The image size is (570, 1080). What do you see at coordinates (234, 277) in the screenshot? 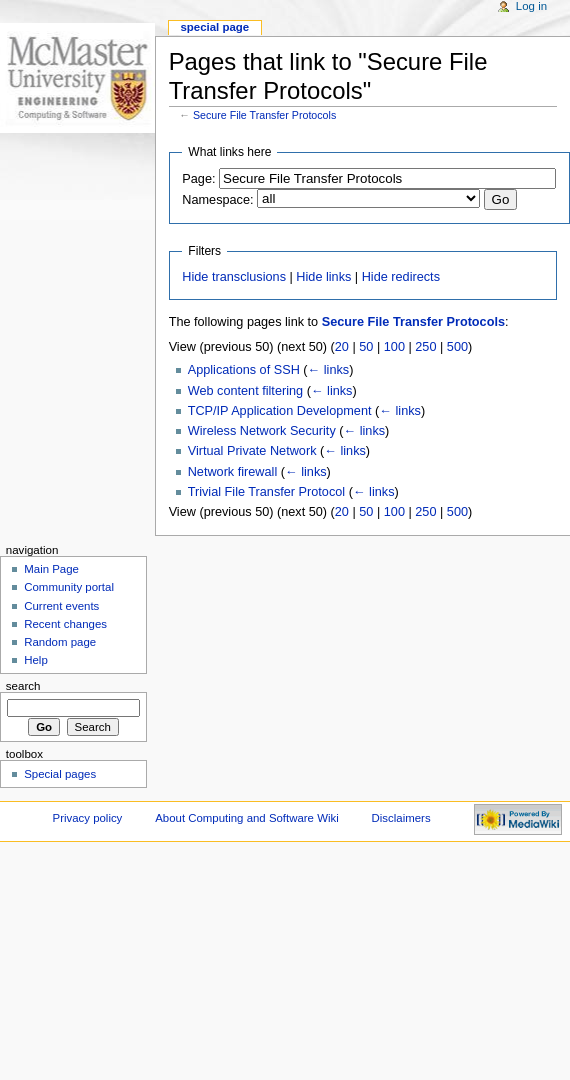
I see `Hide transclusions` at bounding box center [234, 277].